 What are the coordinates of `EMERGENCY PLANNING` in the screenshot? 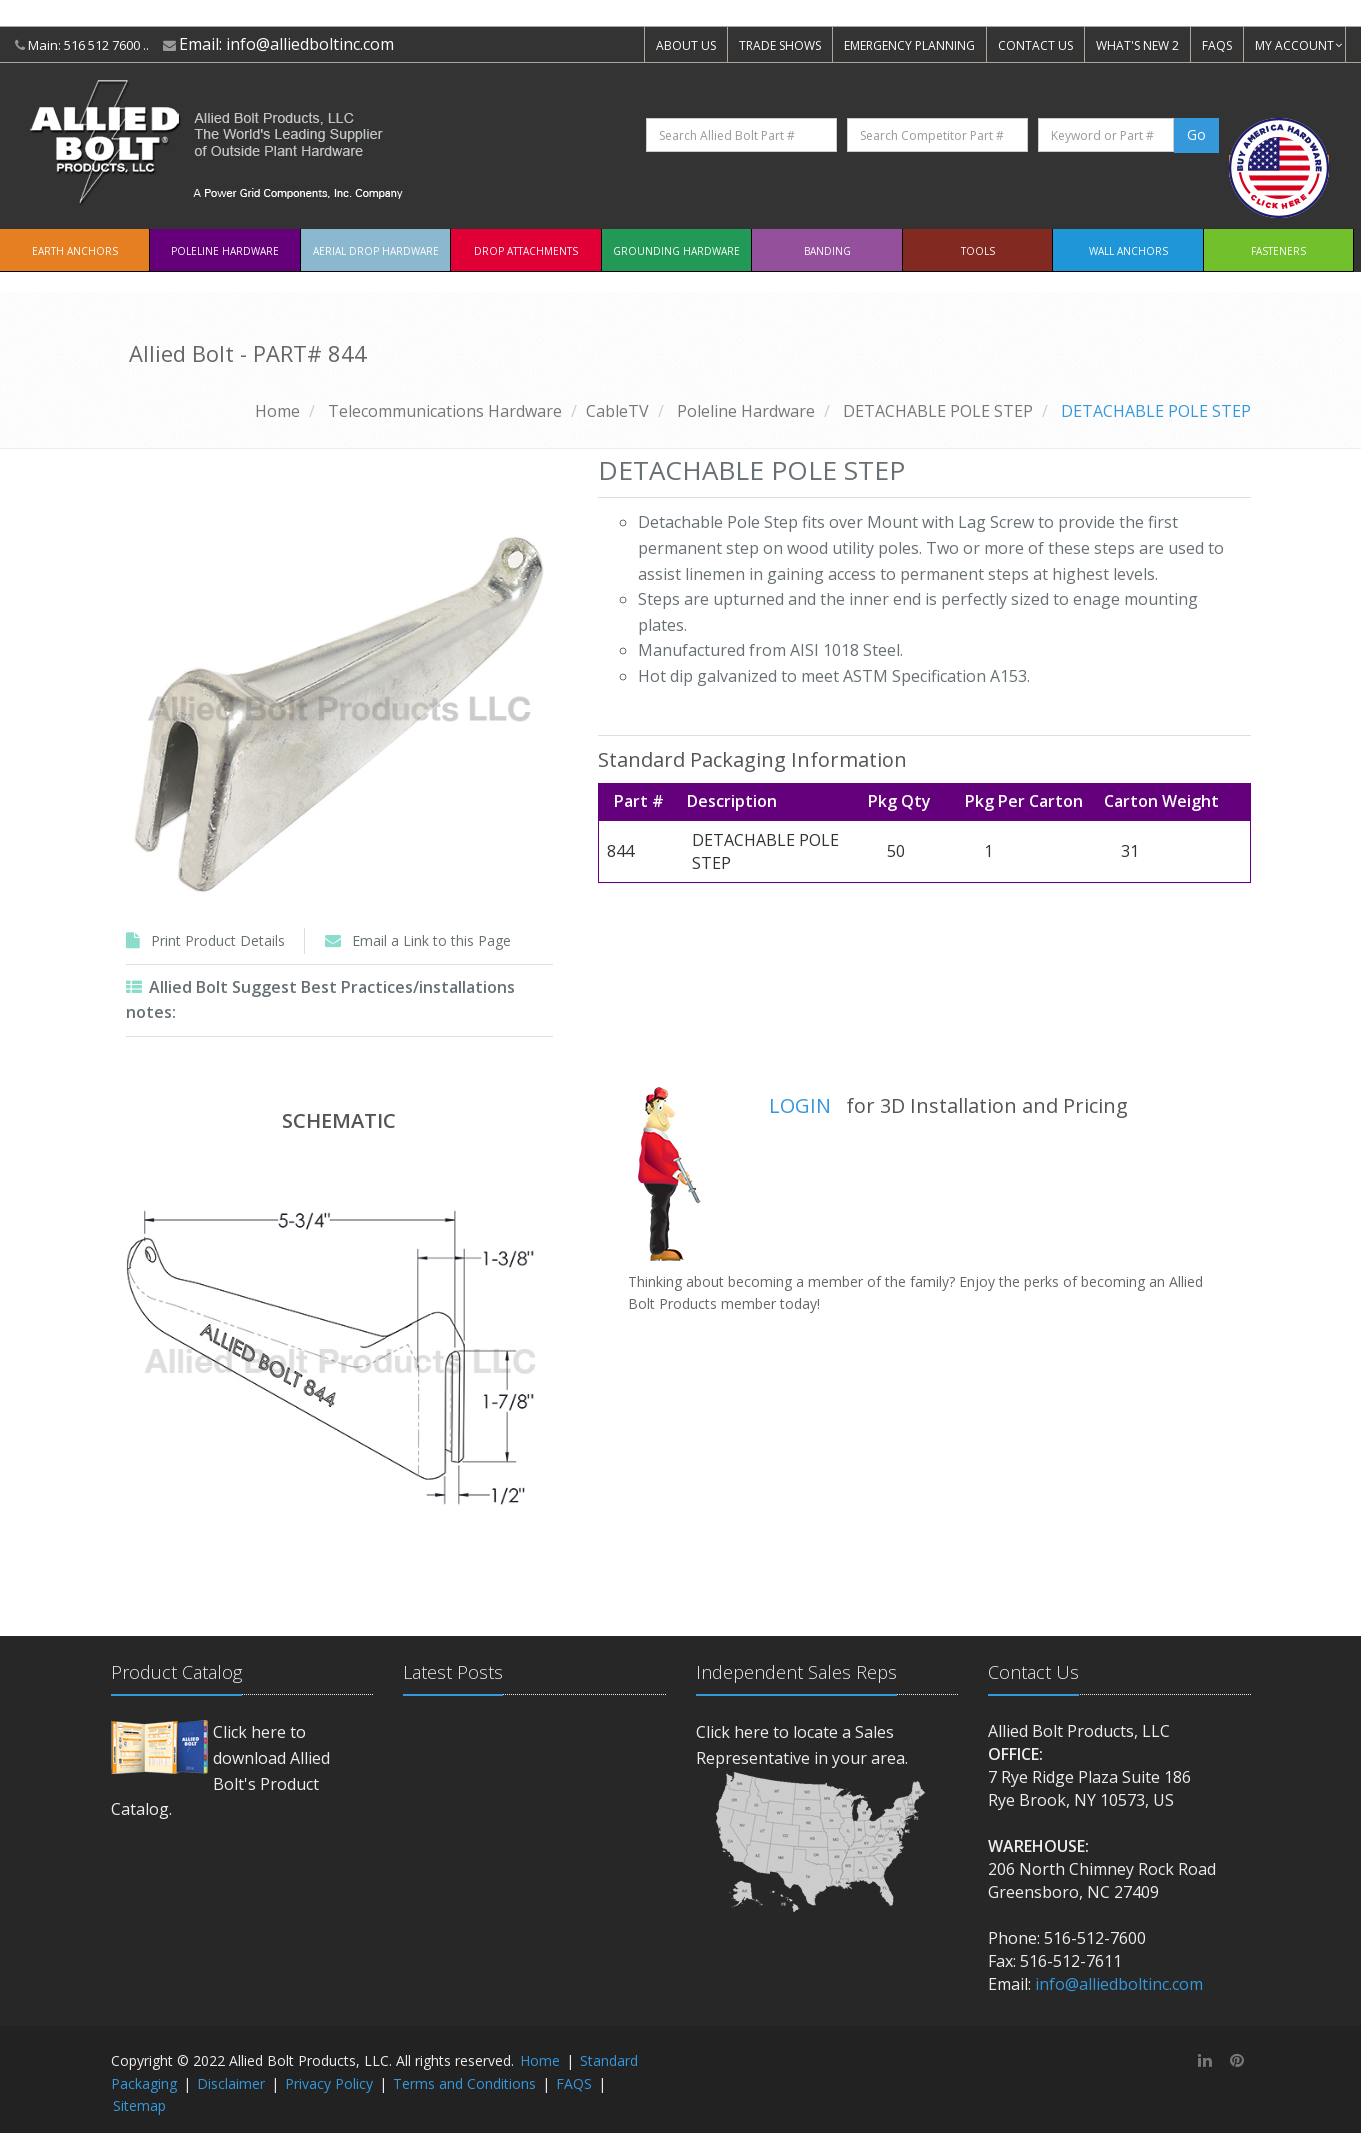 It's located at (909, 45).